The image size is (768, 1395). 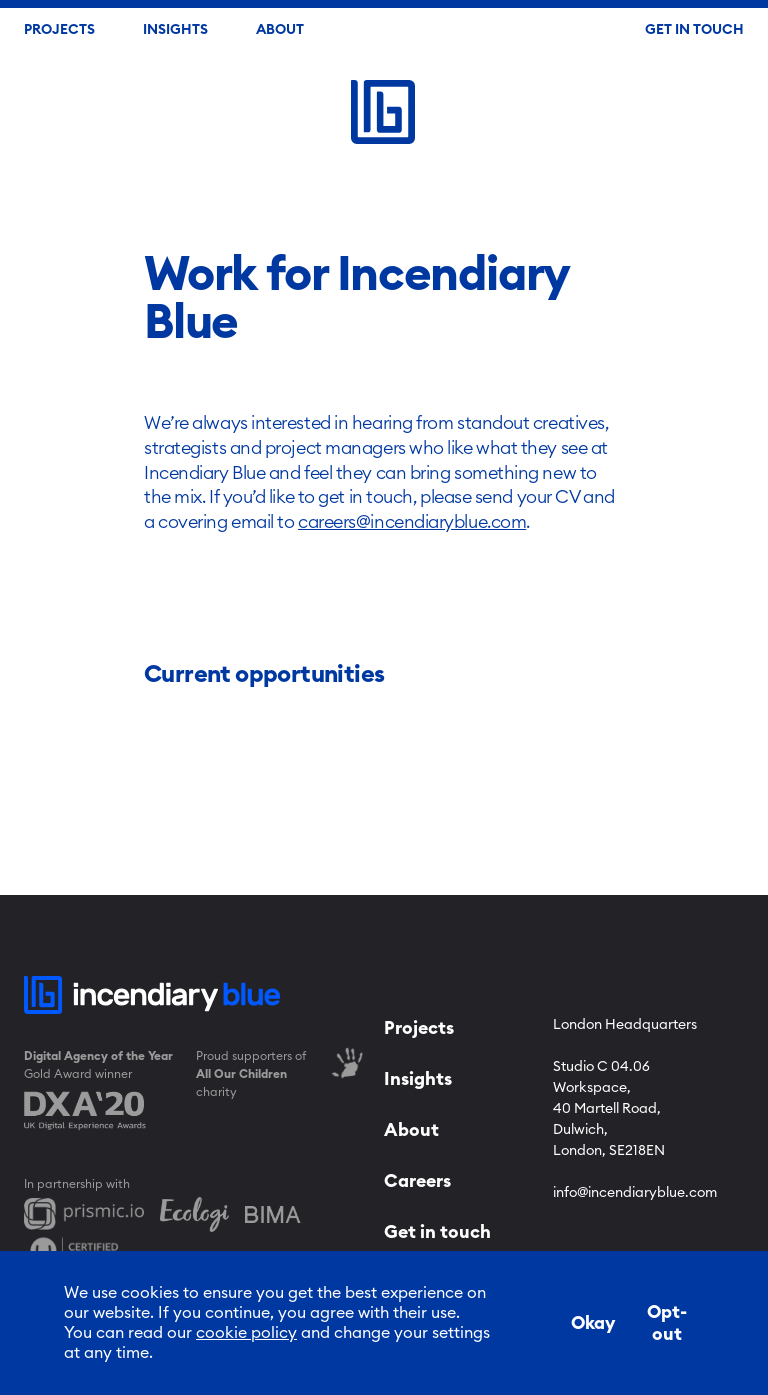 I want to click on Okay, so click(x=593, y=1323).